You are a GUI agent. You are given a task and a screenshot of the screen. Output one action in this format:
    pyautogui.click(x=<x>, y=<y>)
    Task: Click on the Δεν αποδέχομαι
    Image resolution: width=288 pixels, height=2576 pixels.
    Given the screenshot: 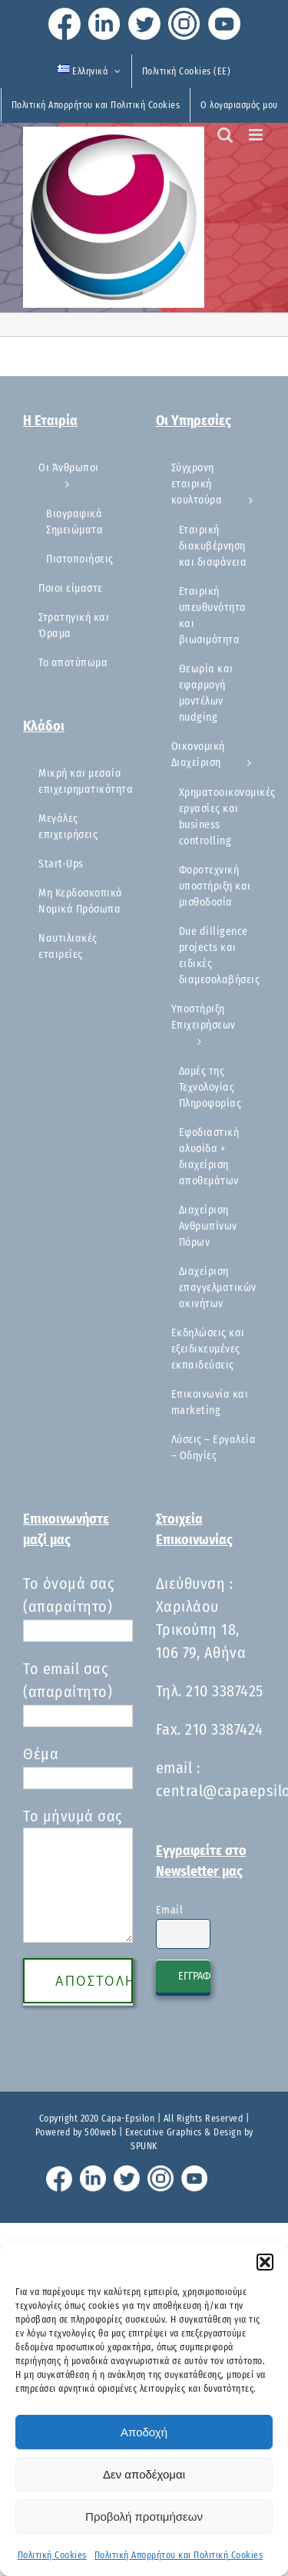 What is the action you would take?
    pyautogui.click(x=144, y=2474)
    